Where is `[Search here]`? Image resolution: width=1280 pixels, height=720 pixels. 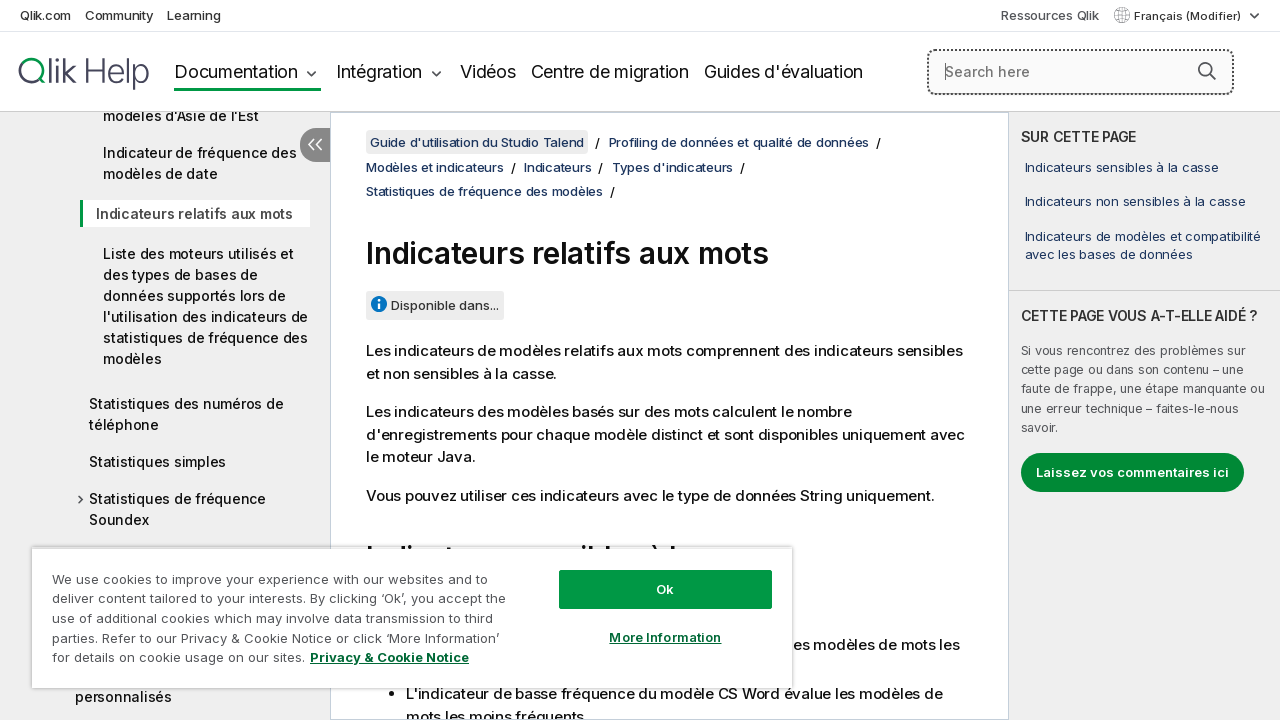 [Search here] is located at coordinates (1080, 72).